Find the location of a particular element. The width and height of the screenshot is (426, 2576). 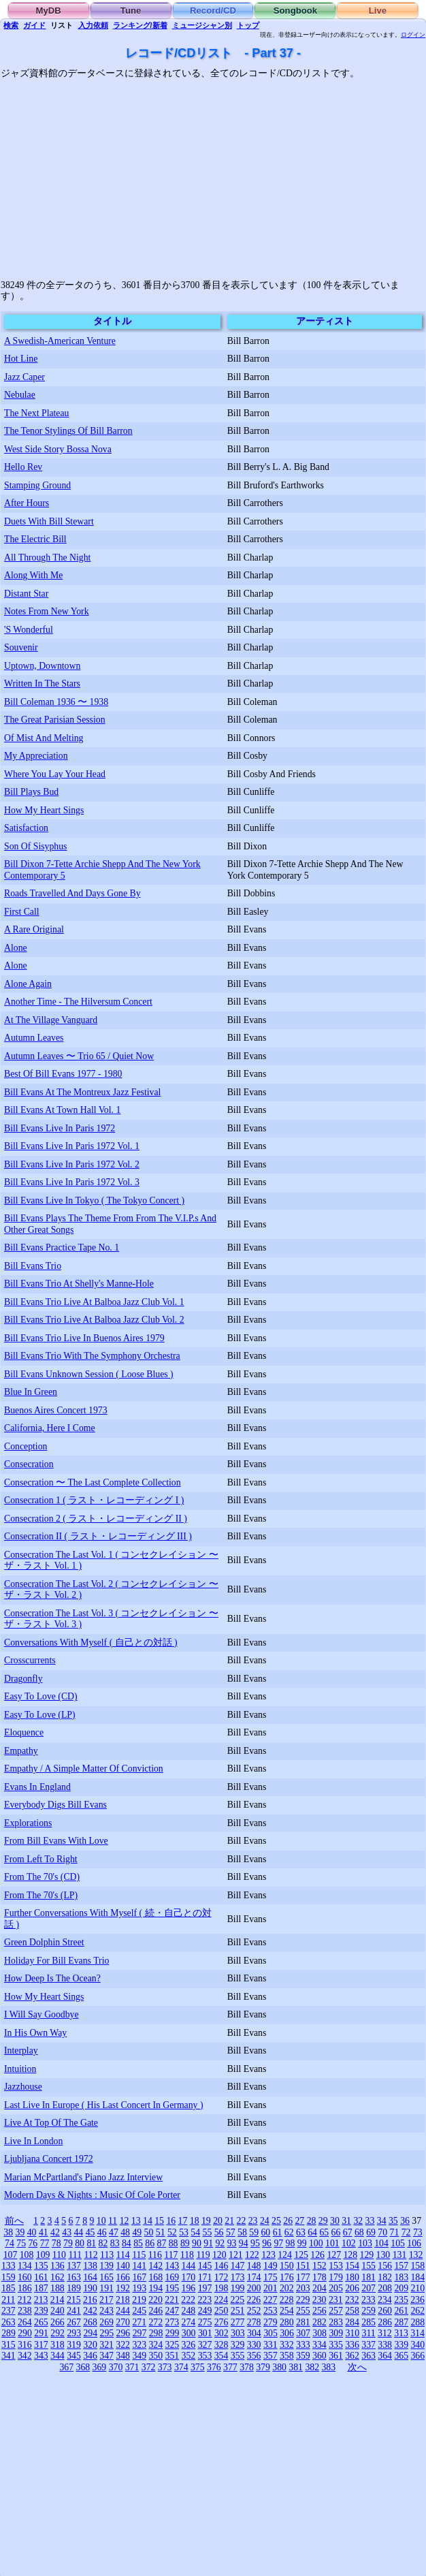

301 is located at coordinates (205, 2333).